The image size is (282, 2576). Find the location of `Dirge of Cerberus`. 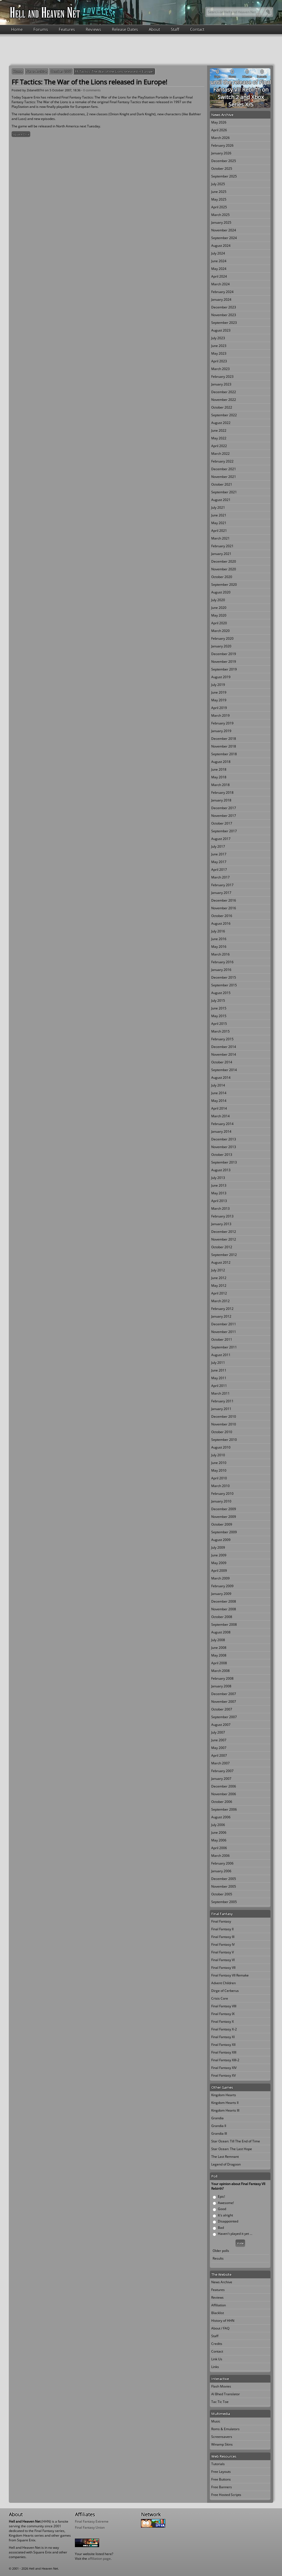

Dirge of Cerberus is located at coordinates (225, 1990).